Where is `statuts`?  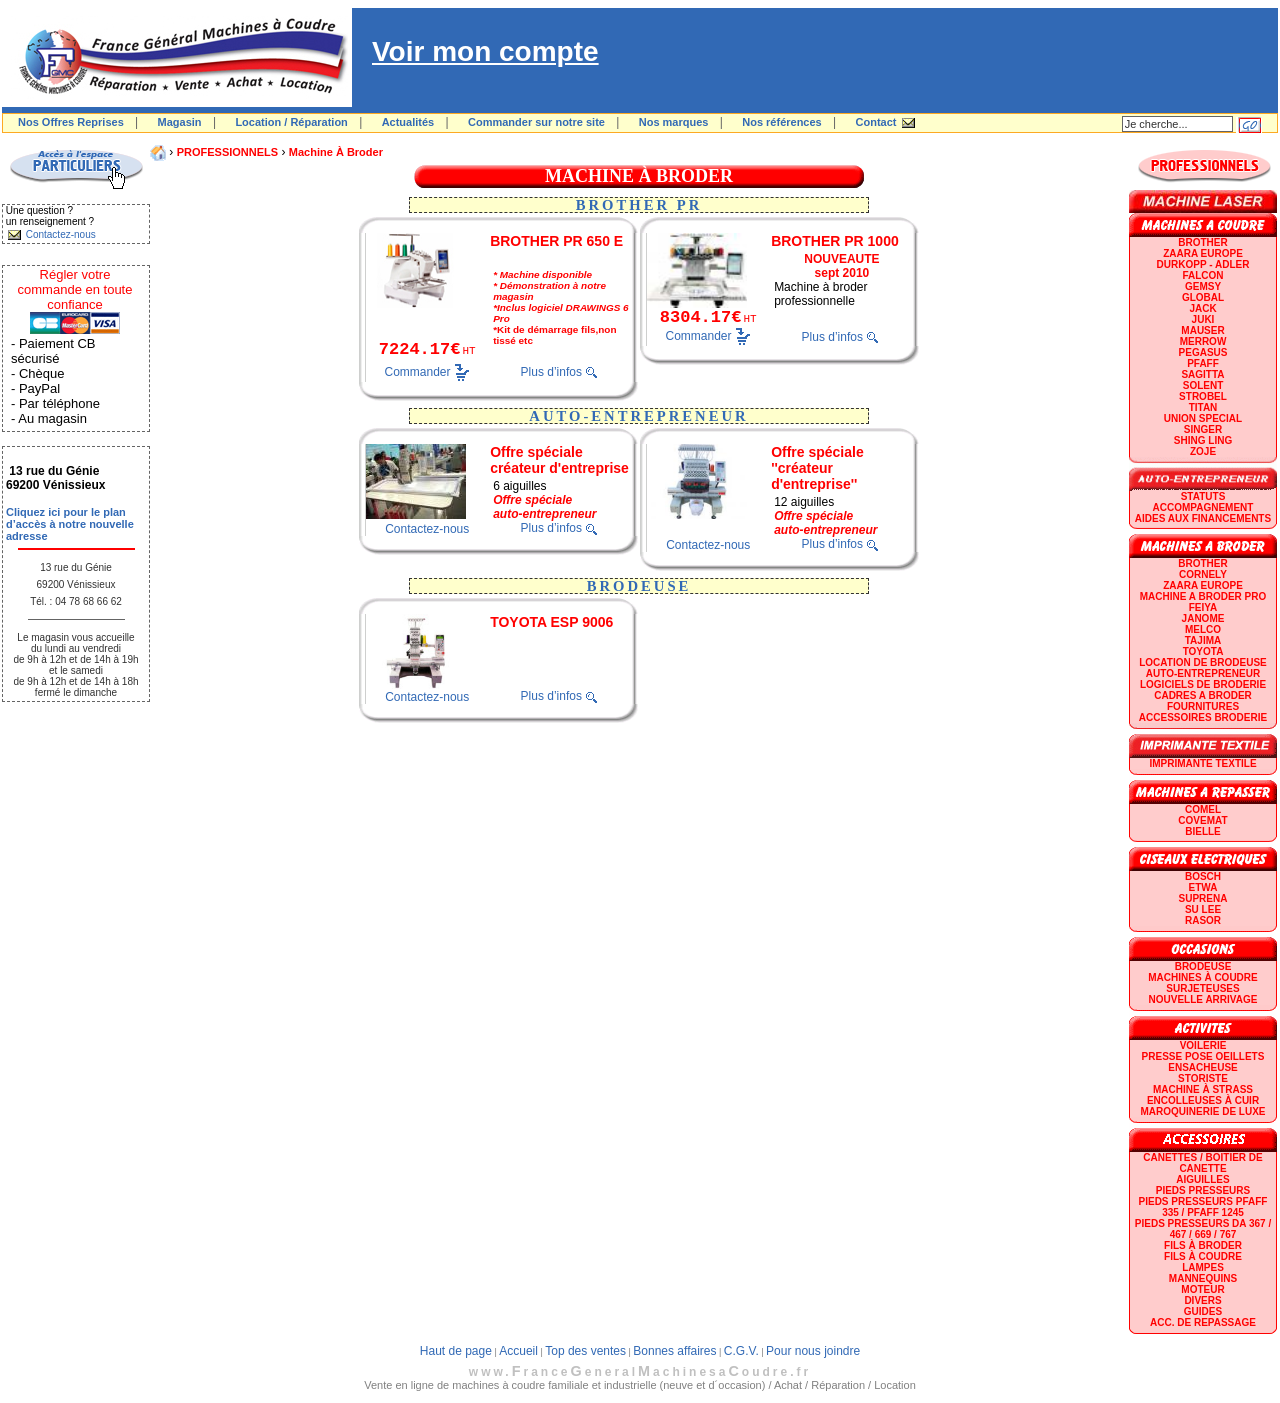 statuts is located at coordinates (1203, 496).